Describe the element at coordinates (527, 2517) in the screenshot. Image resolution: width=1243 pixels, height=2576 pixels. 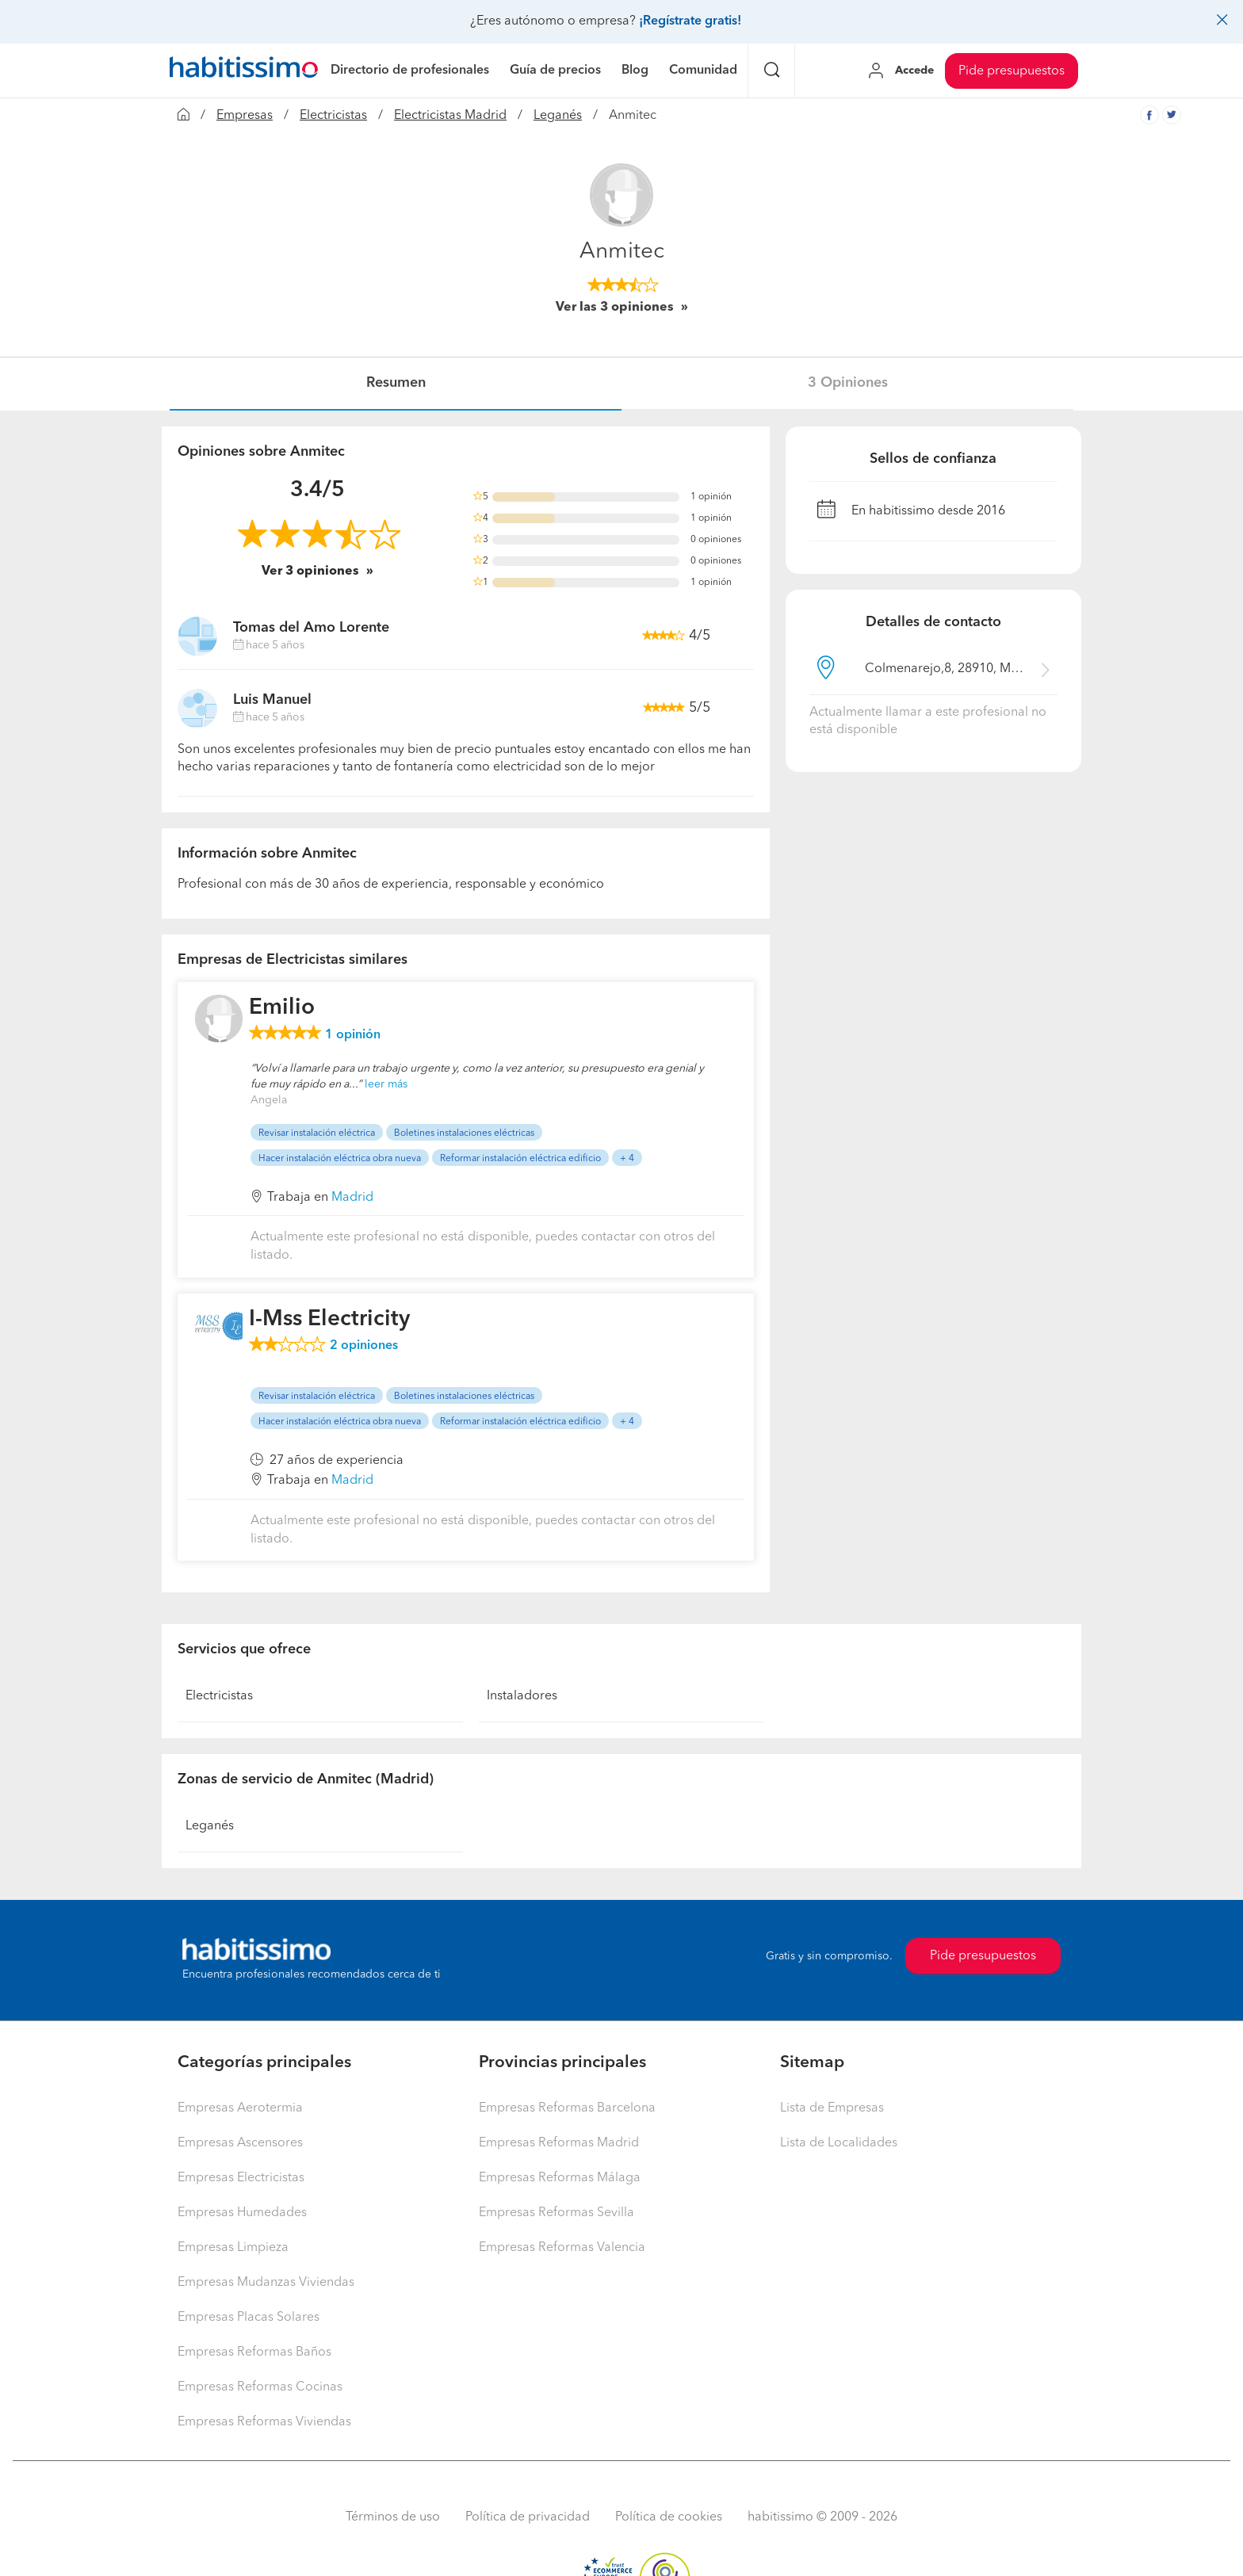
I see `Política de privacidad` at that location.